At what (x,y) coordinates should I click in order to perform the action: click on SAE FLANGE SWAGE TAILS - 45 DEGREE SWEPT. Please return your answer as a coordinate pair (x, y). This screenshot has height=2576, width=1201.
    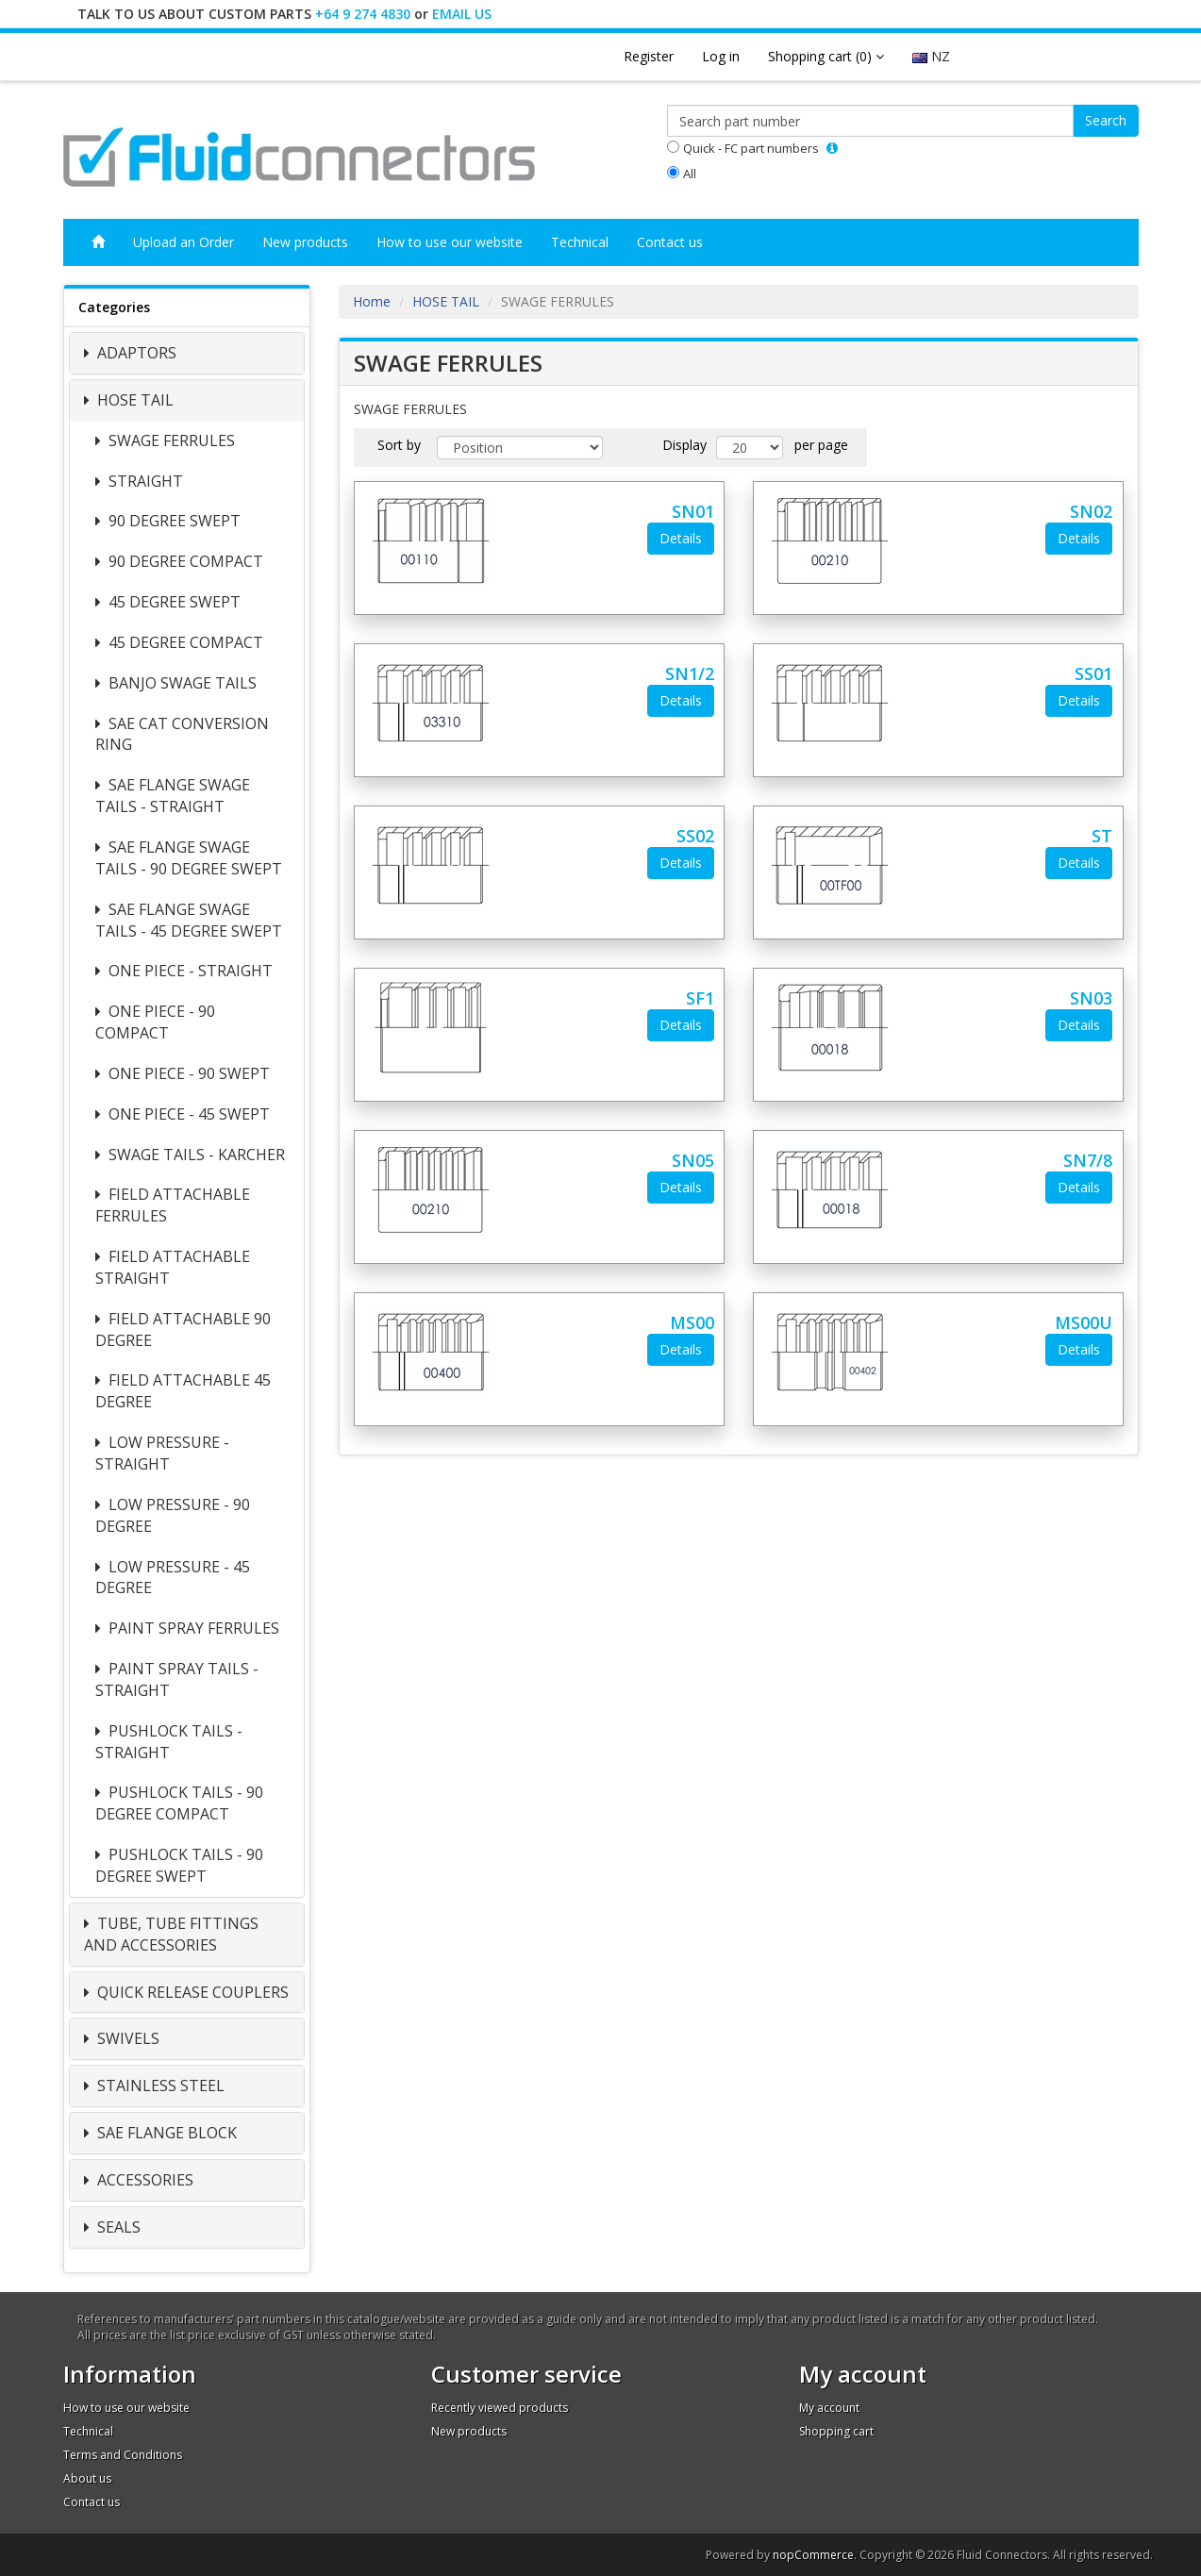
    Looking at the image, I should click on (188, 920).